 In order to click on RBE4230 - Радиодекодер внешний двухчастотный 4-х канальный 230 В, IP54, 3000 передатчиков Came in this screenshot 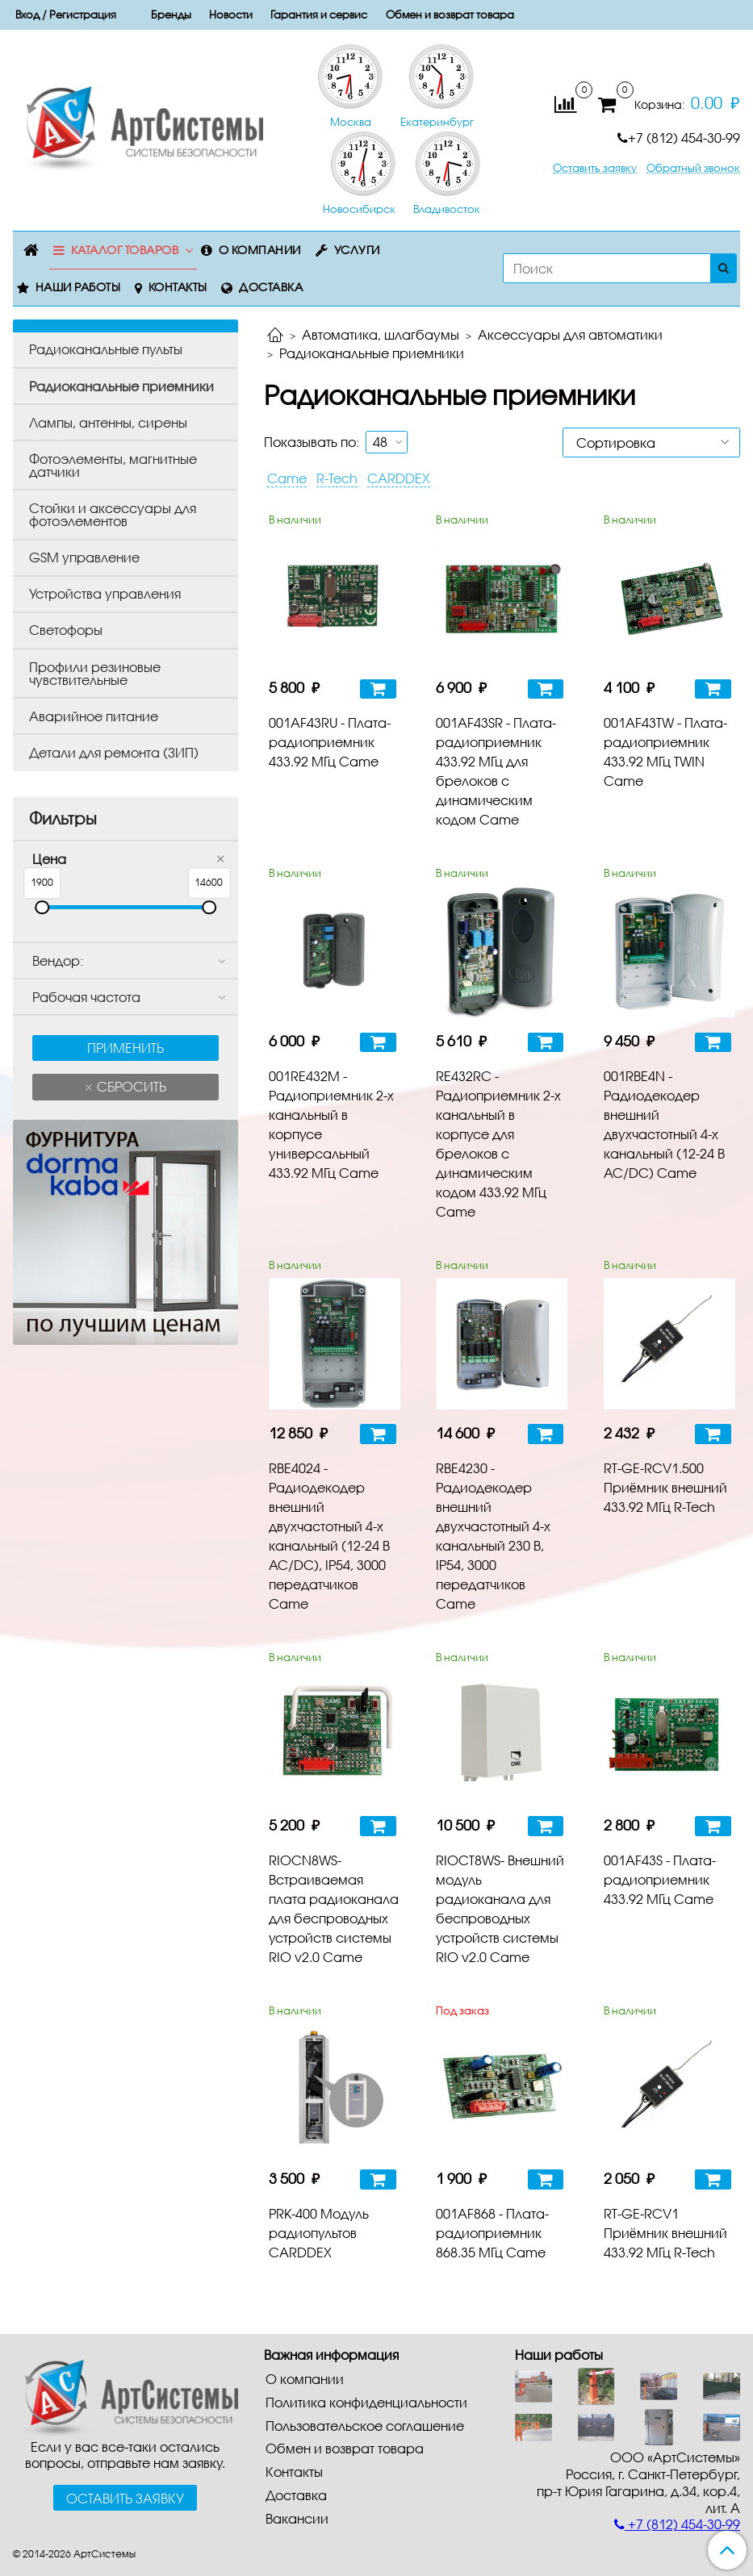, I will do `click(493, 1535)`.